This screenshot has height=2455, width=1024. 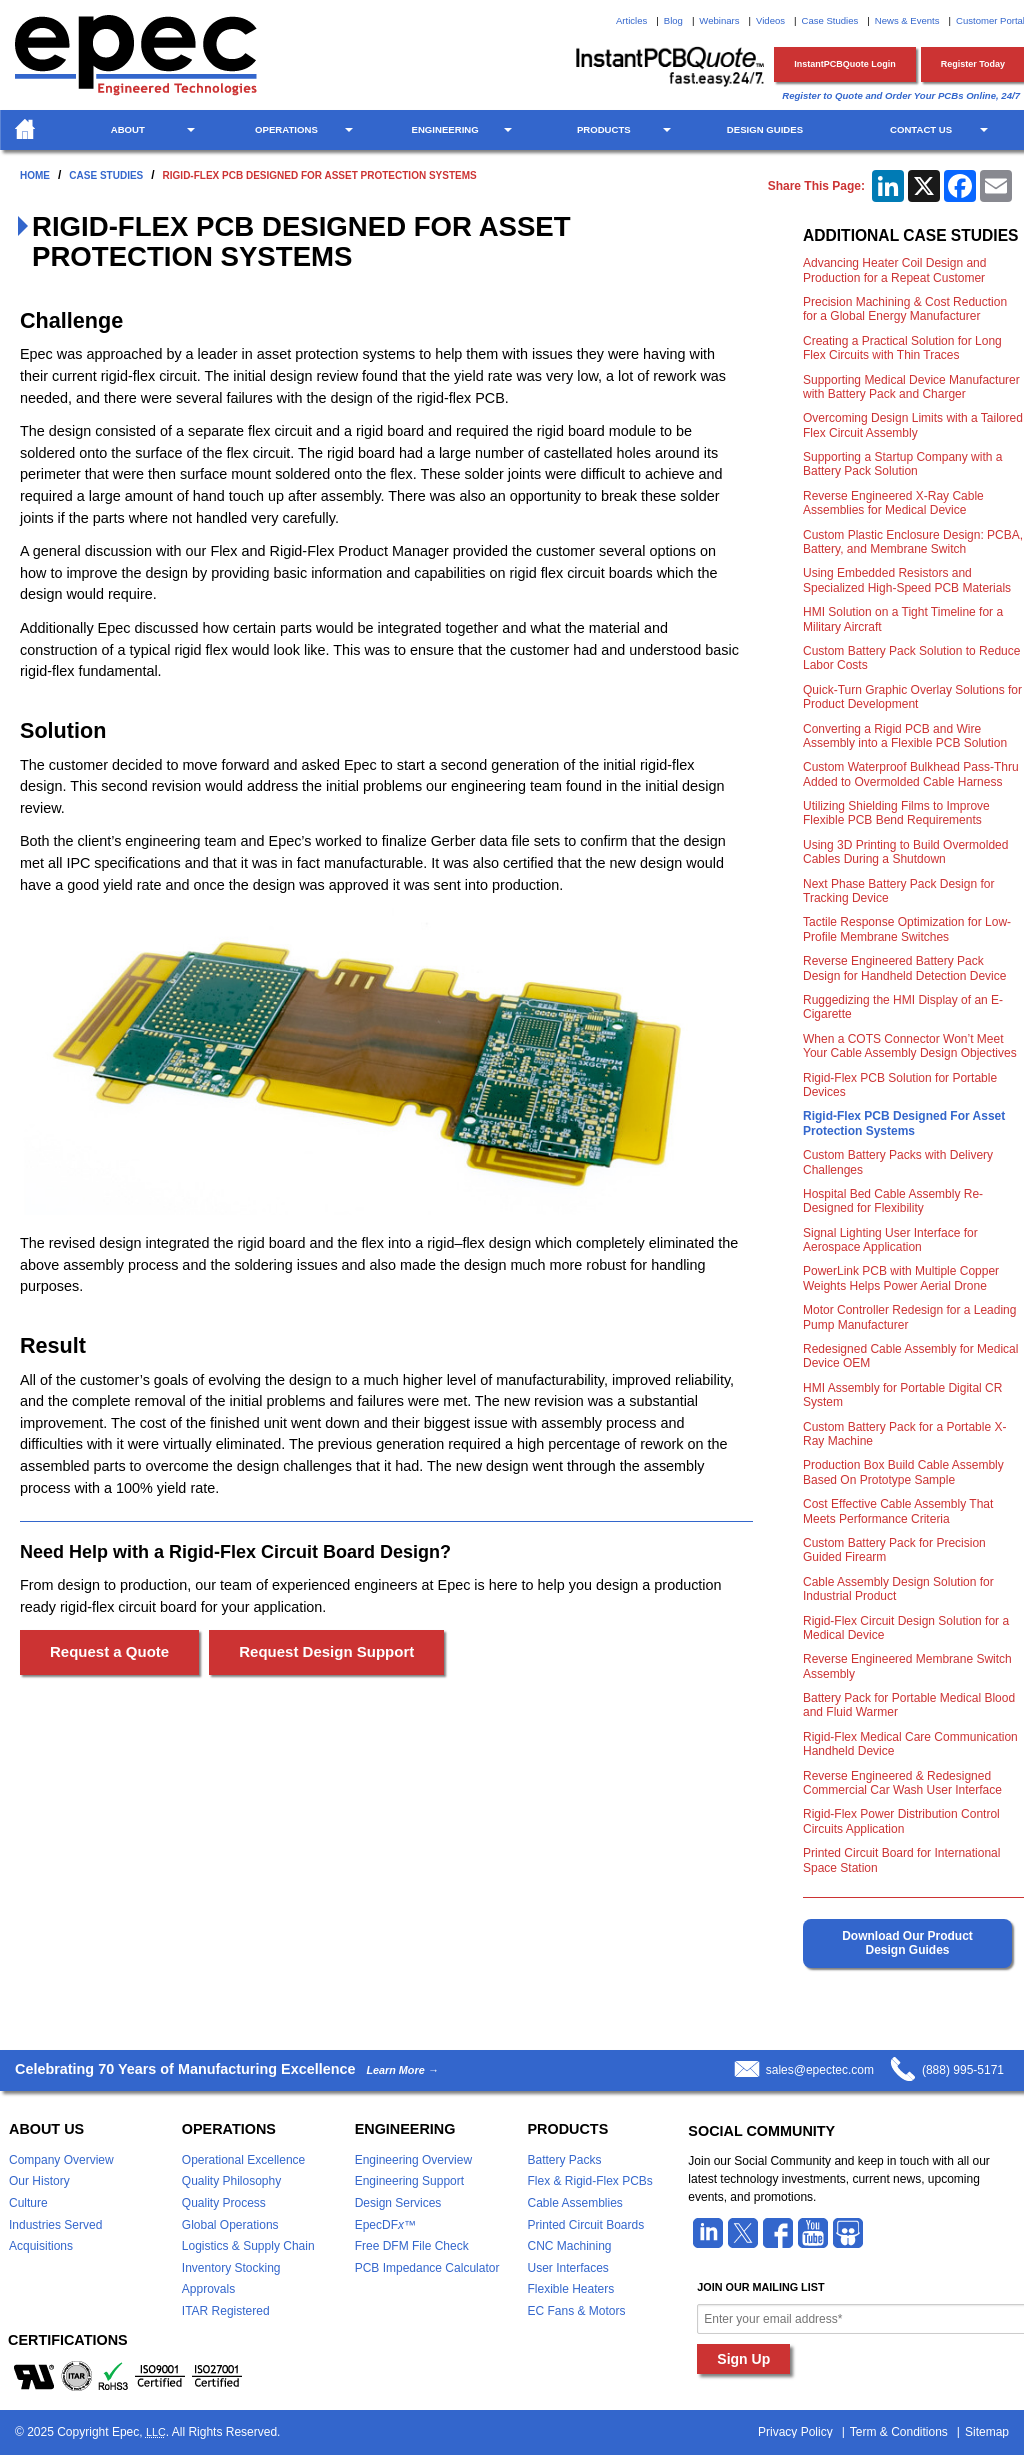 I want to click on Custom Battery Pack for a Portable X-Ray Machine, so click(x=904, y=1434).